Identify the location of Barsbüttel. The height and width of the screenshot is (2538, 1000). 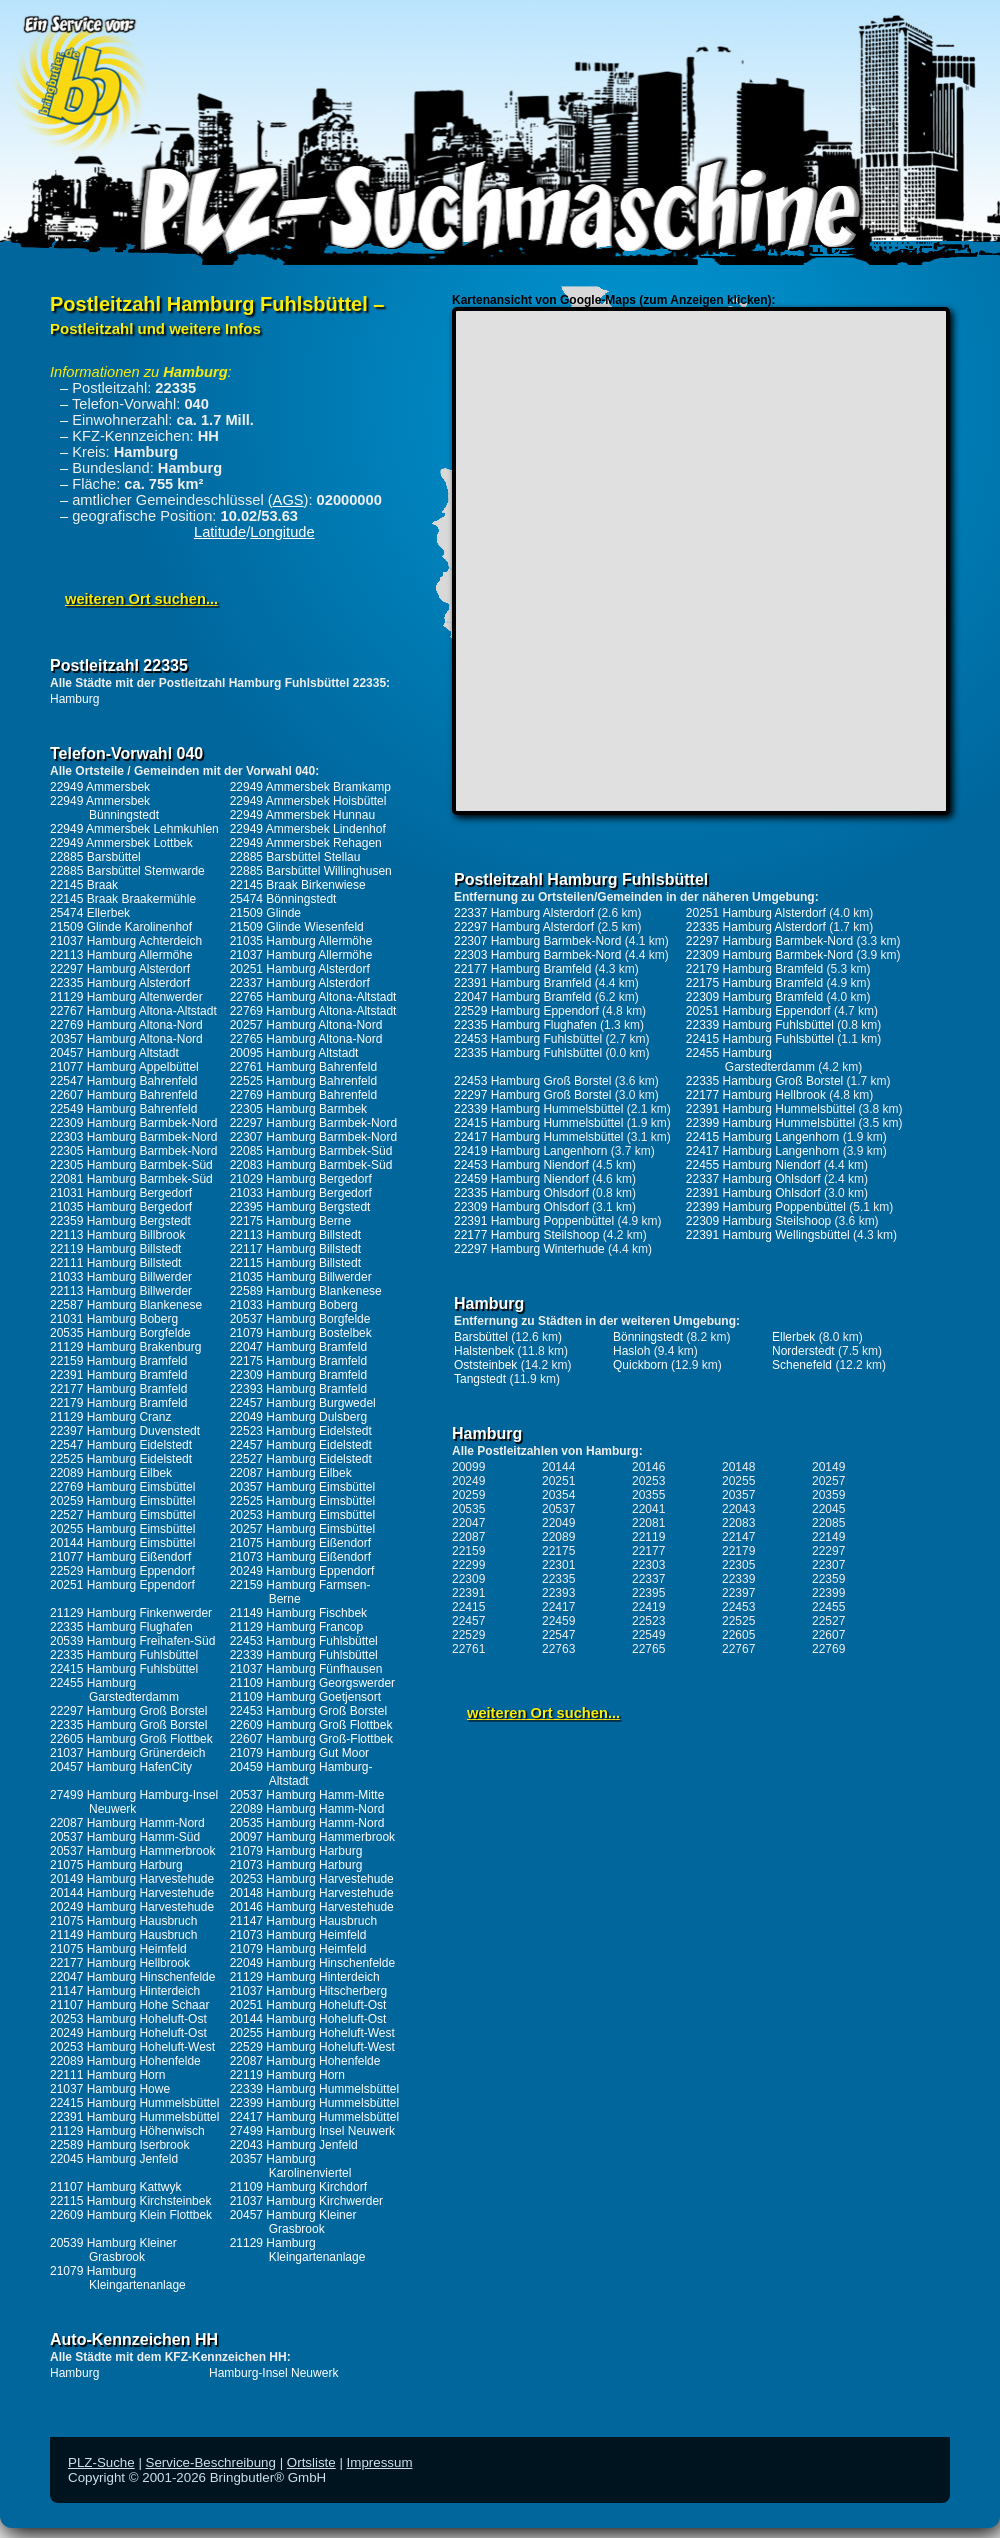
(481, 1337).